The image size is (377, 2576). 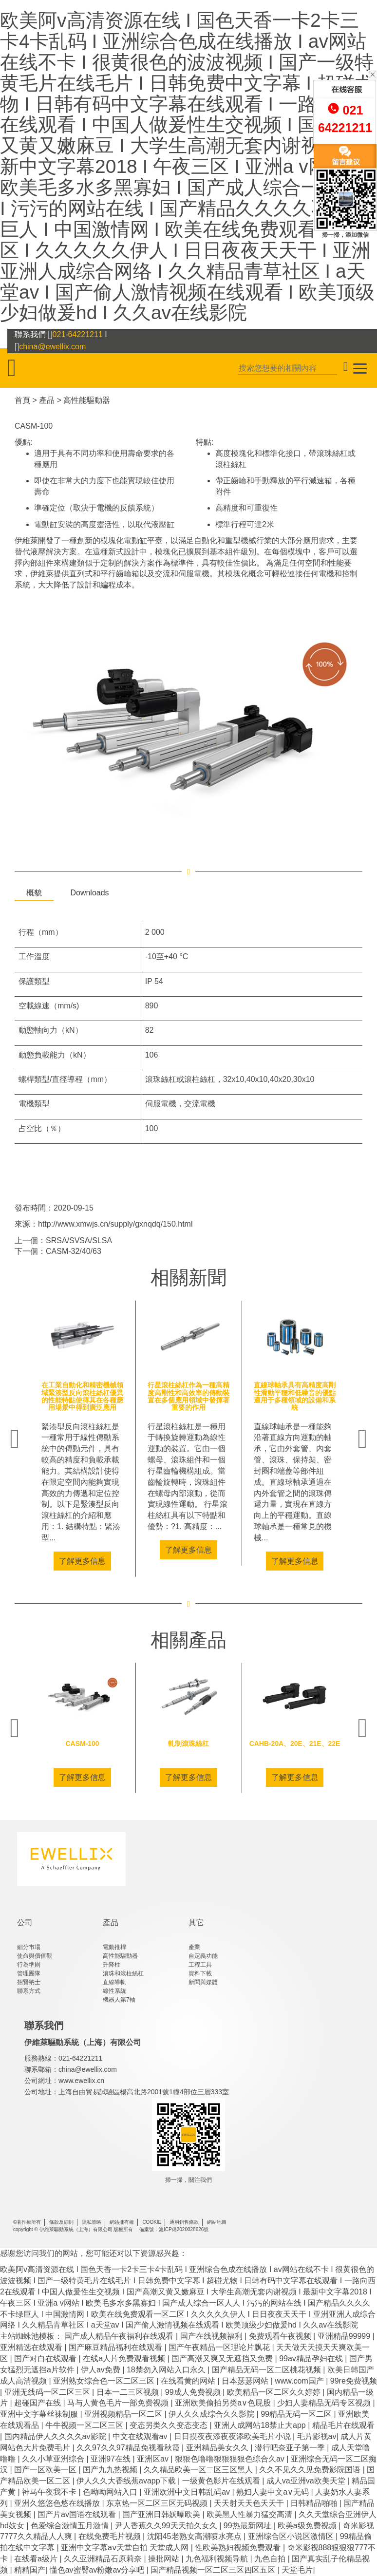 What do you see at coordinates (151, 2222) in the screenshot?
I see `COOKIE` at bounding box center [151, 2222].